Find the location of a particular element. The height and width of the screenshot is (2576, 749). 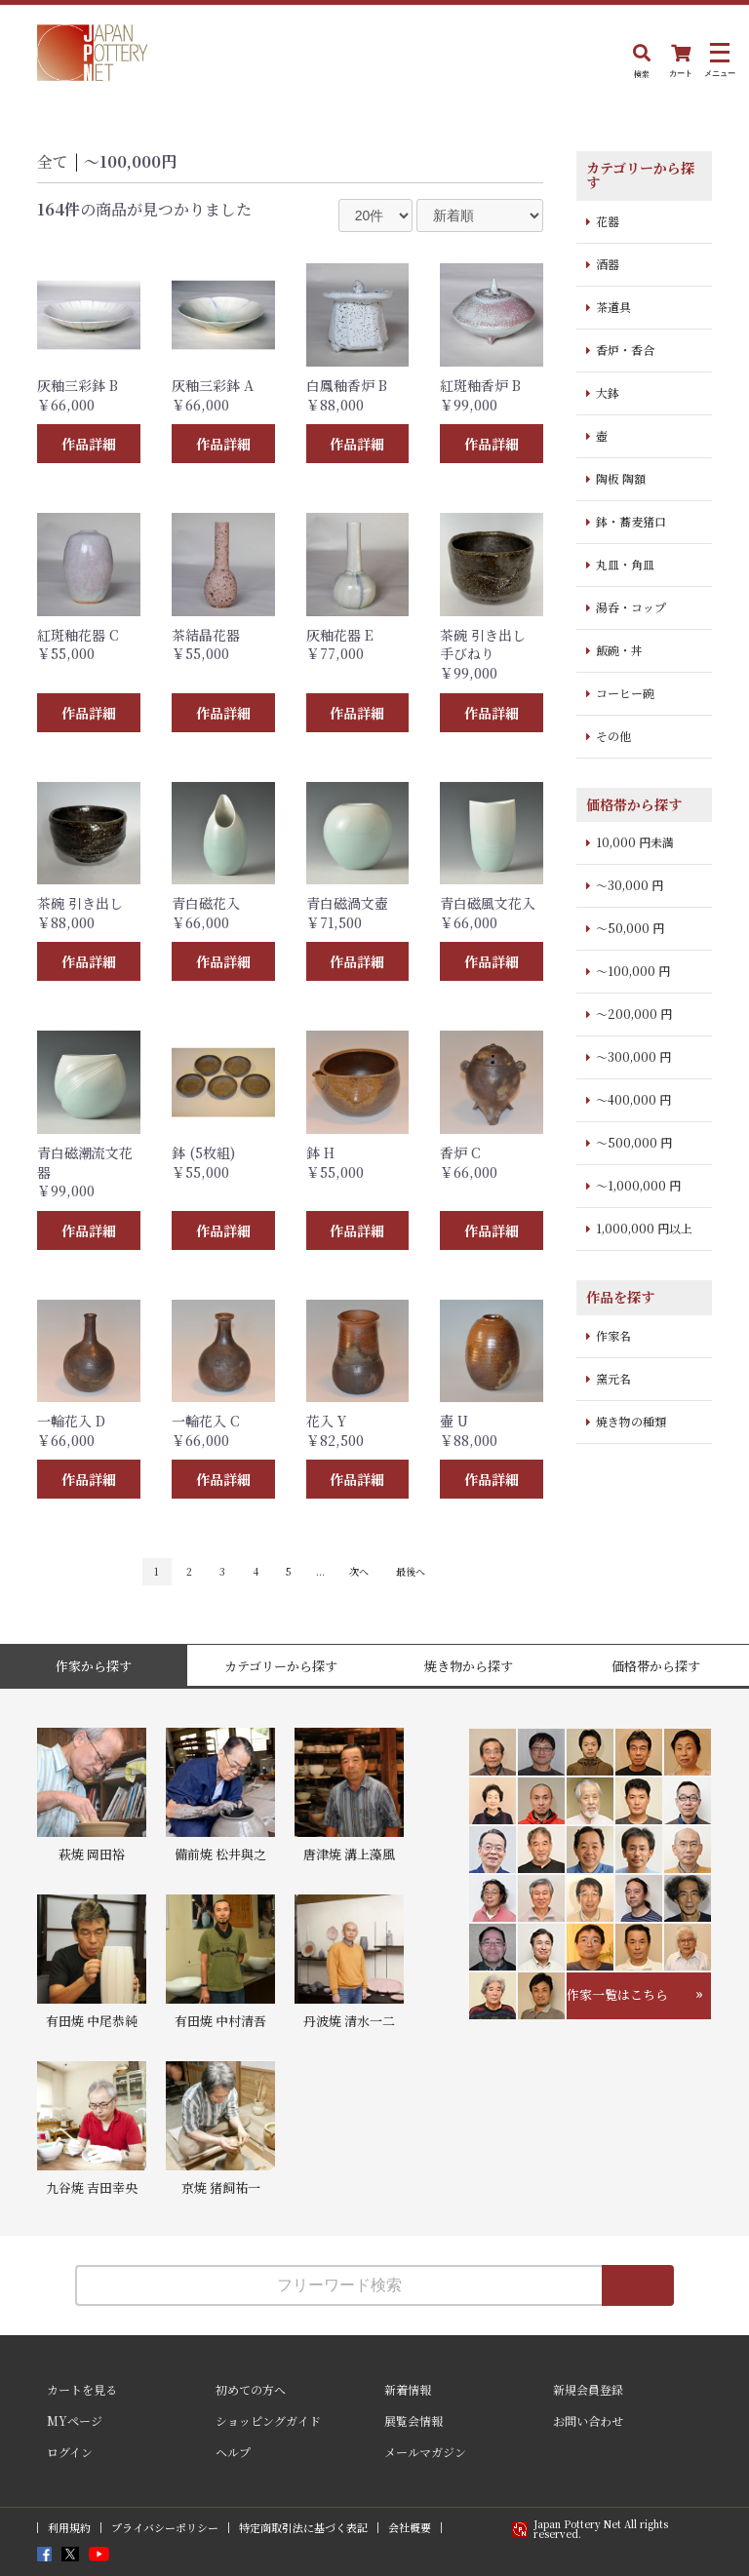

～200,000 円 is located at coordinates (634, 1013).